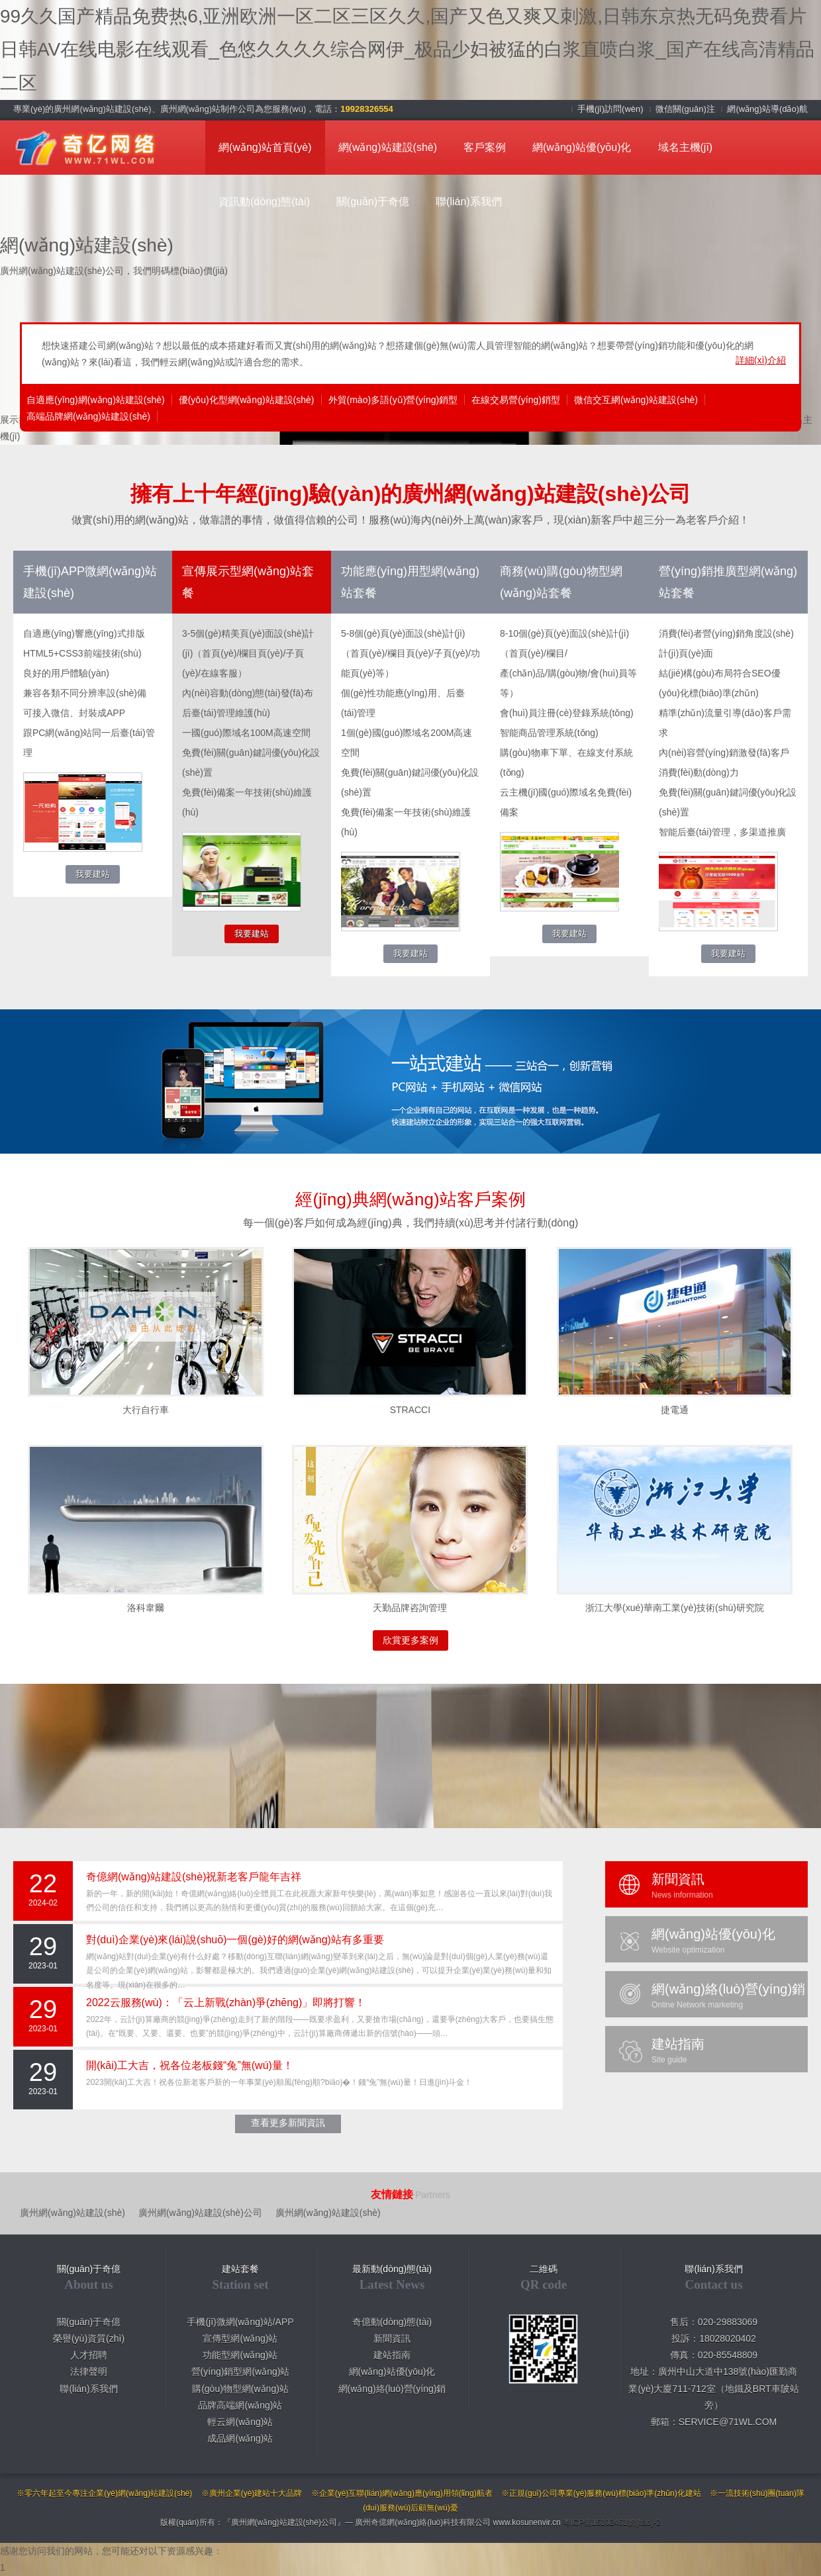  I want to click on 外貿(mào)多語(yǔ)營(yíng)銷型, so click(393, 399).